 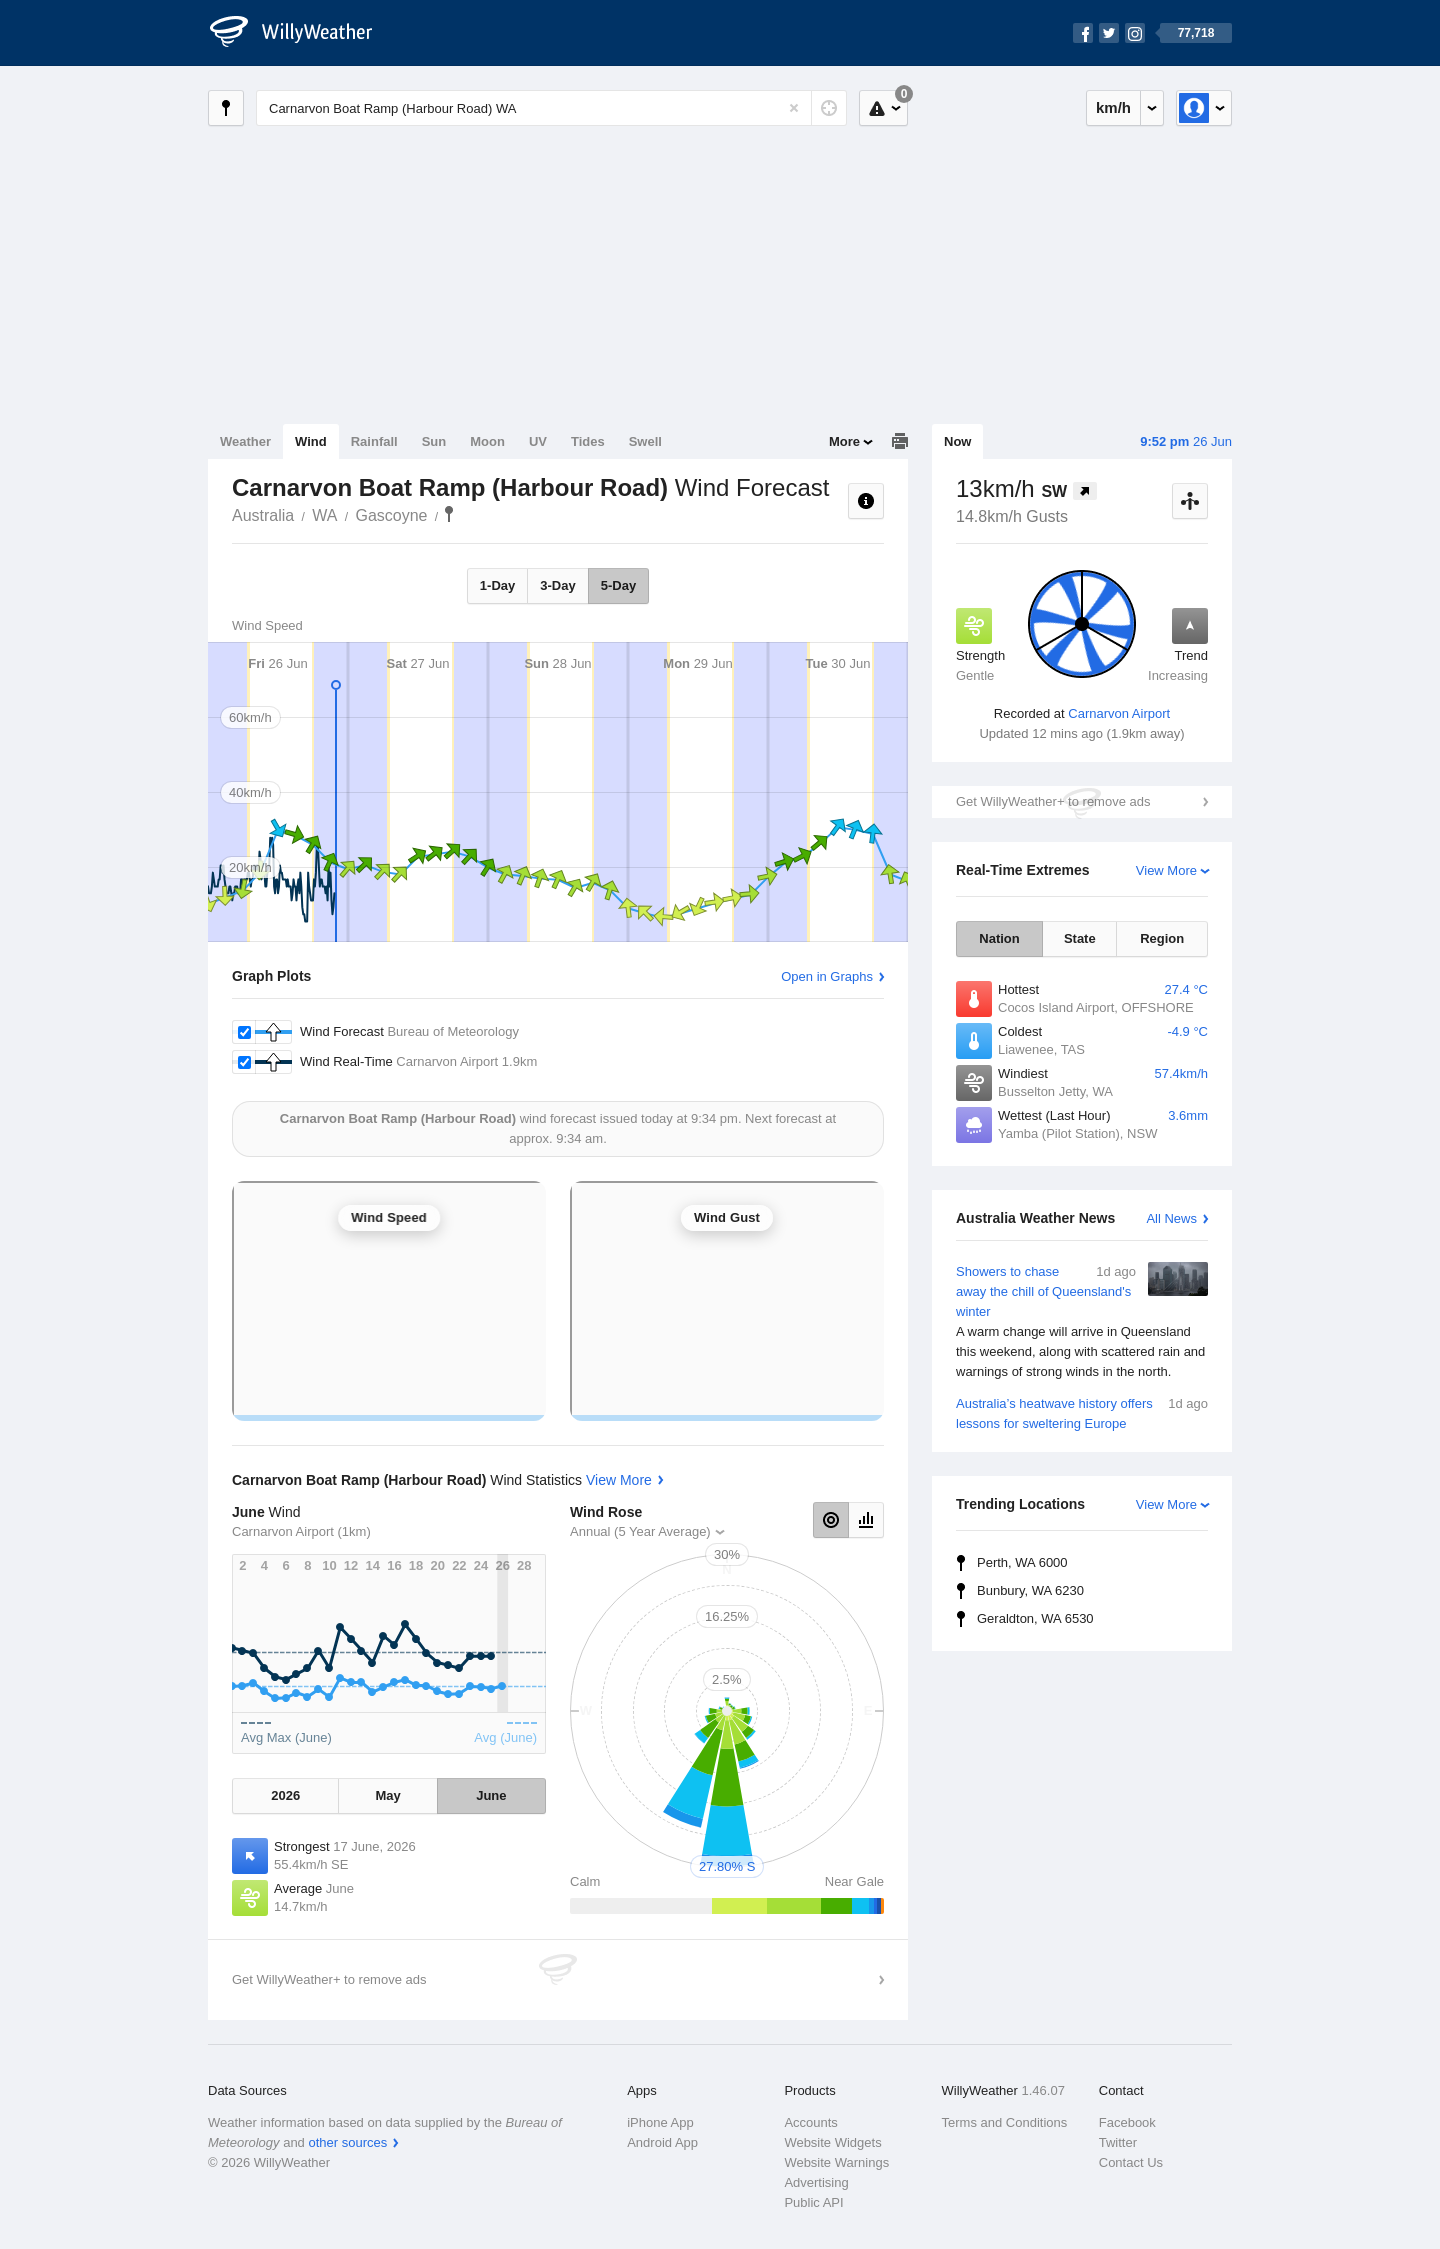 I want to click on Region, so click(x=1162, y=938).